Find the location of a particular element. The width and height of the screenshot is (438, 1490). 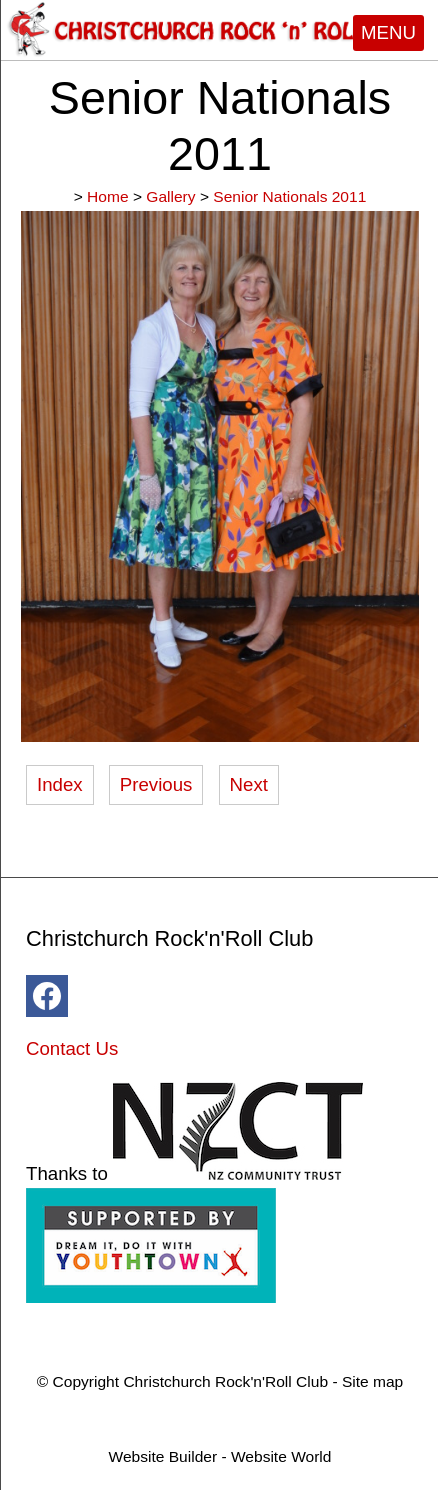

Site map is located at coordinates (372, 1381).